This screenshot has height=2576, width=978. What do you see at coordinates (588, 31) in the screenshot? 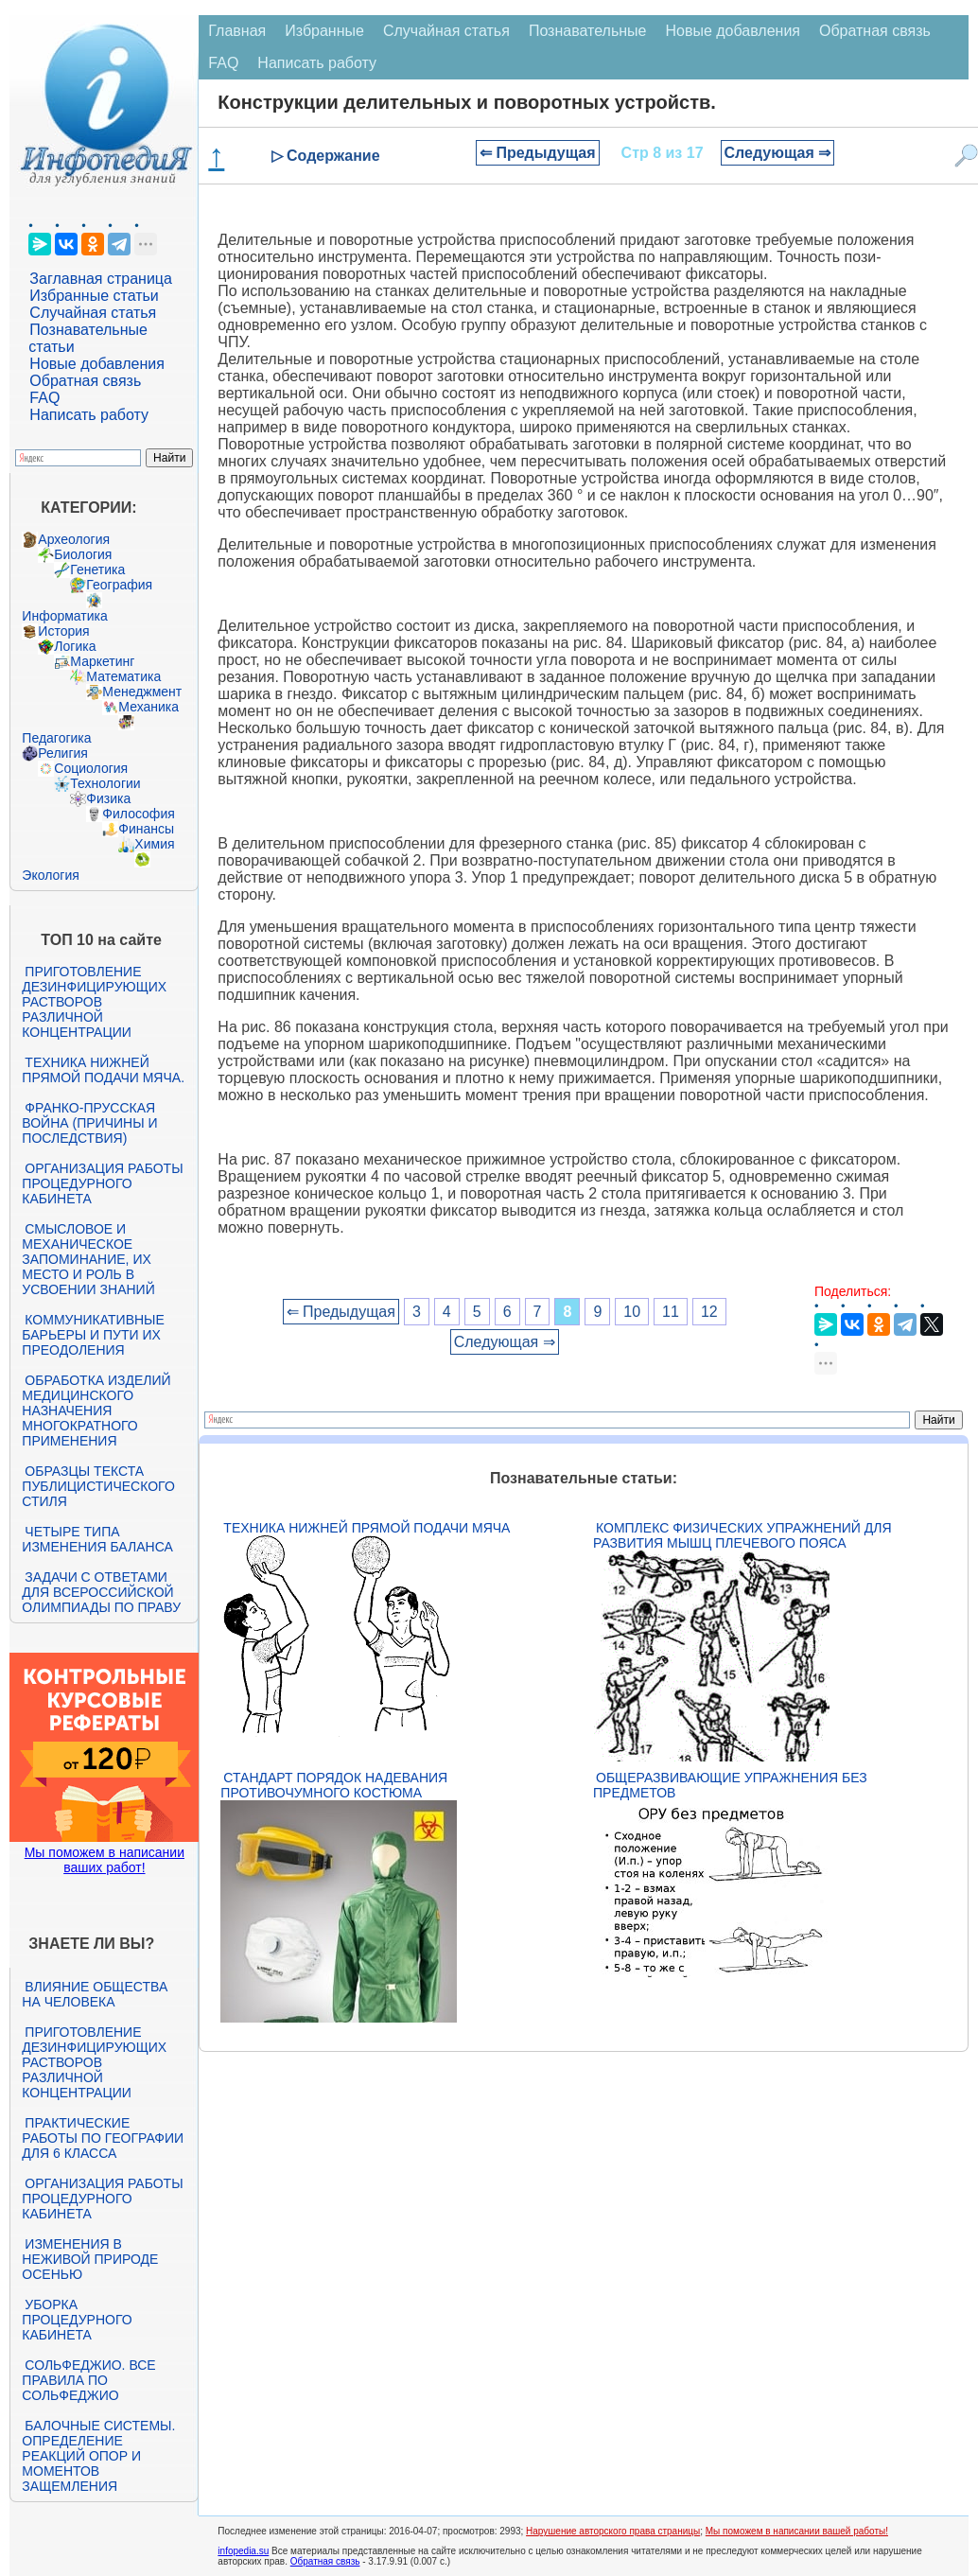
I see `Познавательные` at bounding box center [588, 31].